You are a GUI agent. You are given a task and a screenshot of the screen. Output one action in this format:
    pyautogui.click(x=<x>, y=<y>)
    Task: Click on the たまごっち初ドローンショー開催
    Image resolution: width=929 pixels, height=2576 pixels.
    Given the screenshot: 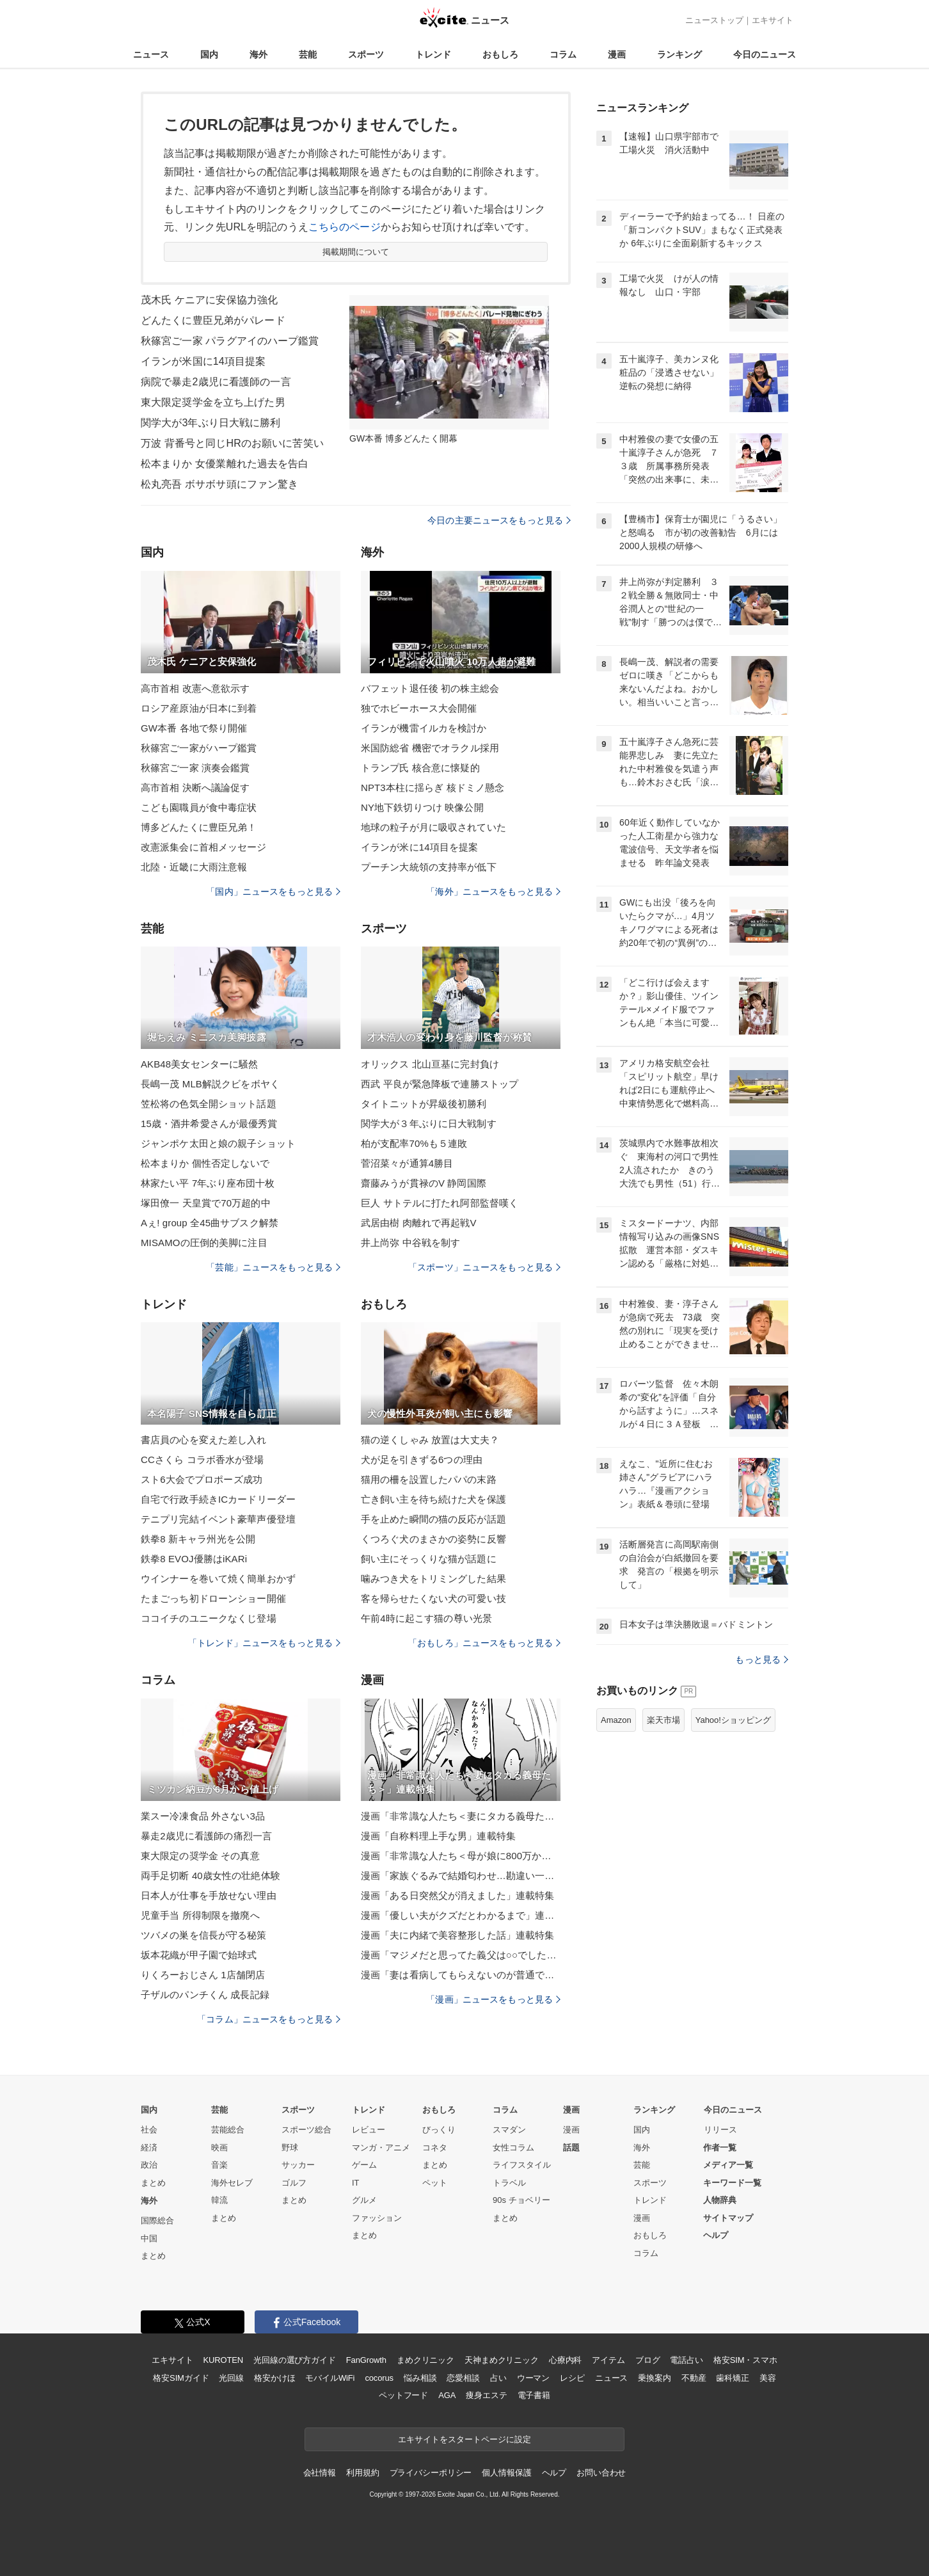 What is the action you would take?
    pyautogui.click(x=213, y=1598)
    